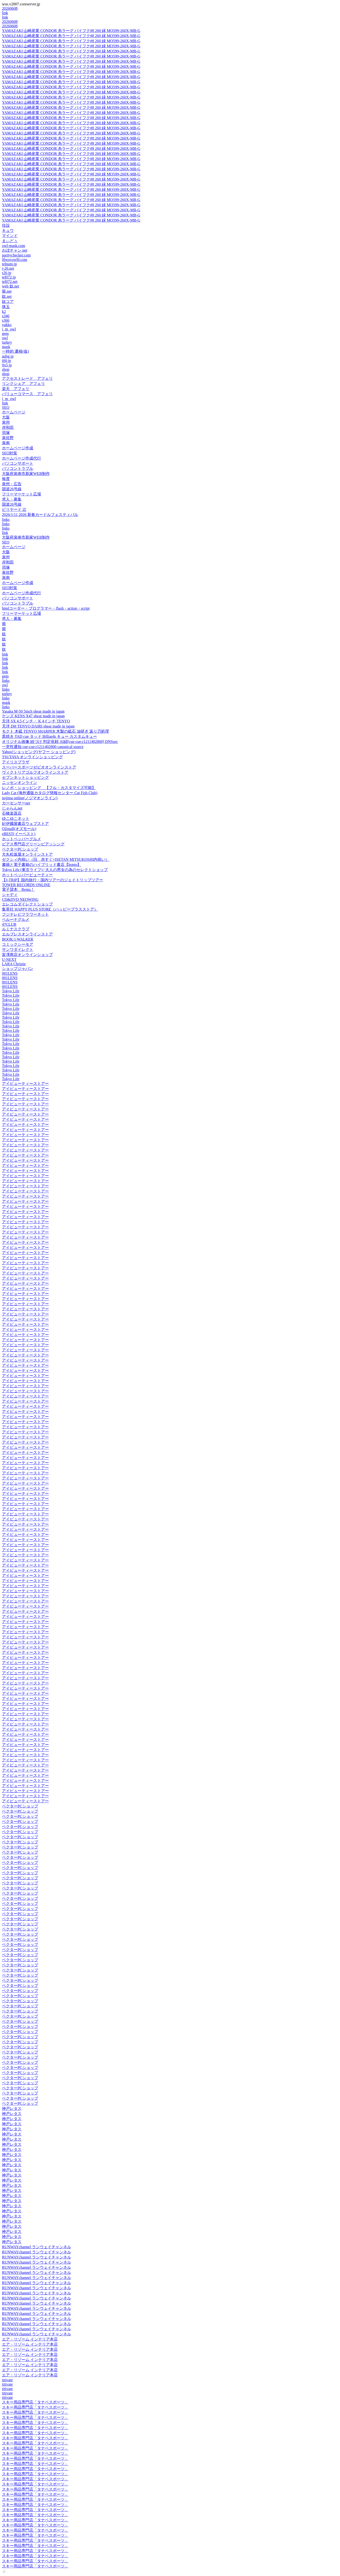  Describe the element at coordinates (5, 13) in the screenshot. I see `link` at that location.